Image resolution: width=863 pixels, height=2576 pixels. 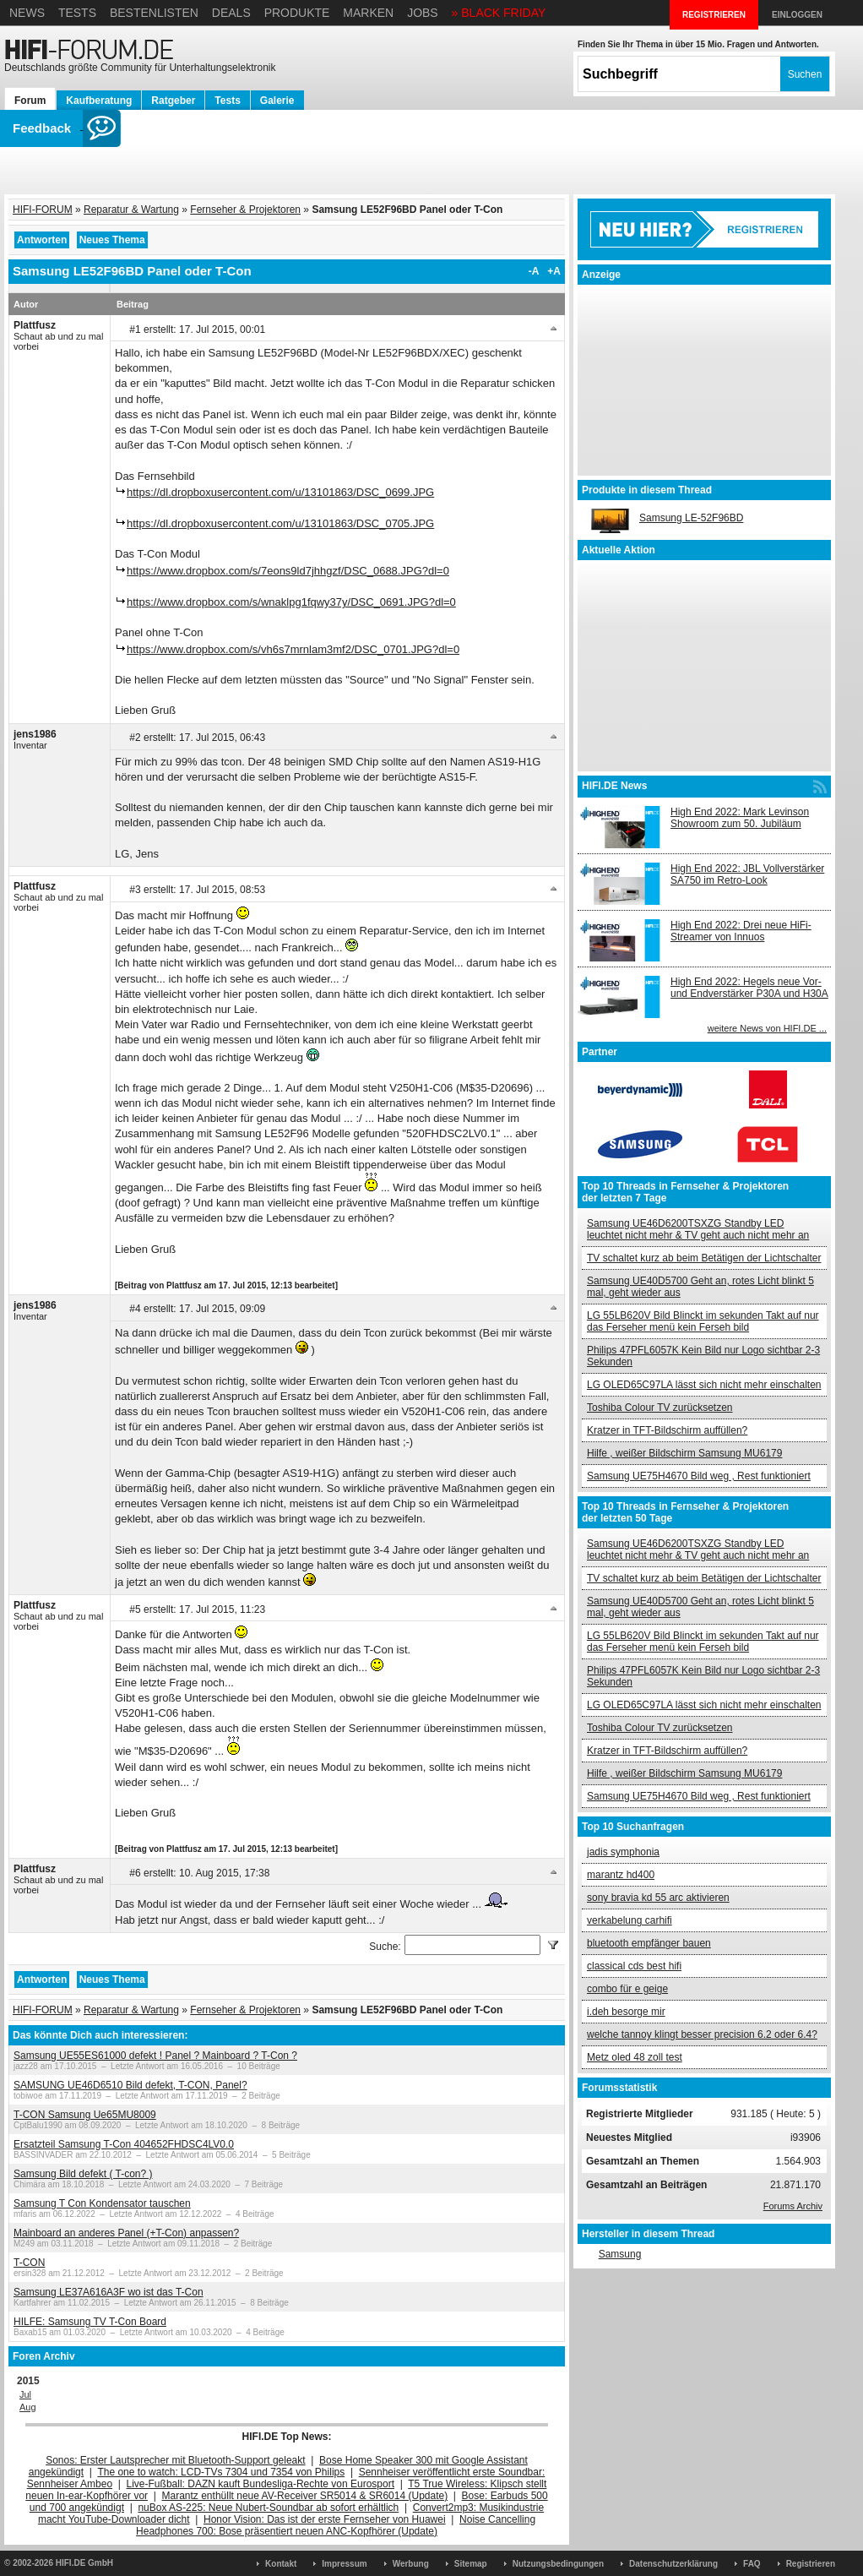 What do you see at coordinates (691, 518) in the screenshot?
I see `Samsung LE-52F96BD` at bounding box center [691, 518].